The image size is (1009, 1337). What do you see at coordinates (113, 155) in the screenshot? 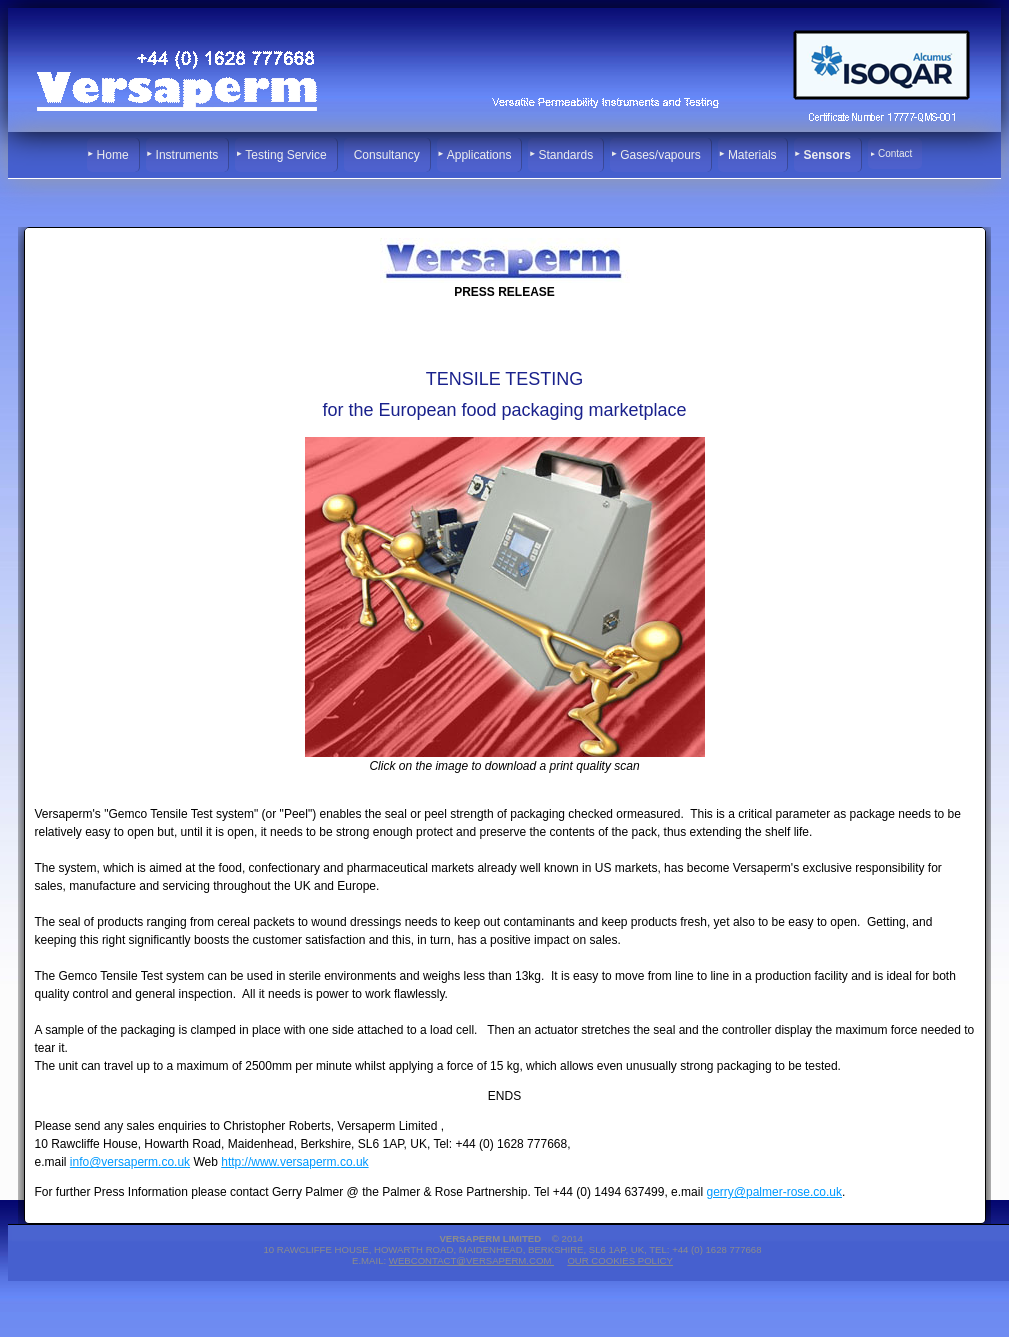
I see `Home [menuitem]` at bounding box center [113, 155].